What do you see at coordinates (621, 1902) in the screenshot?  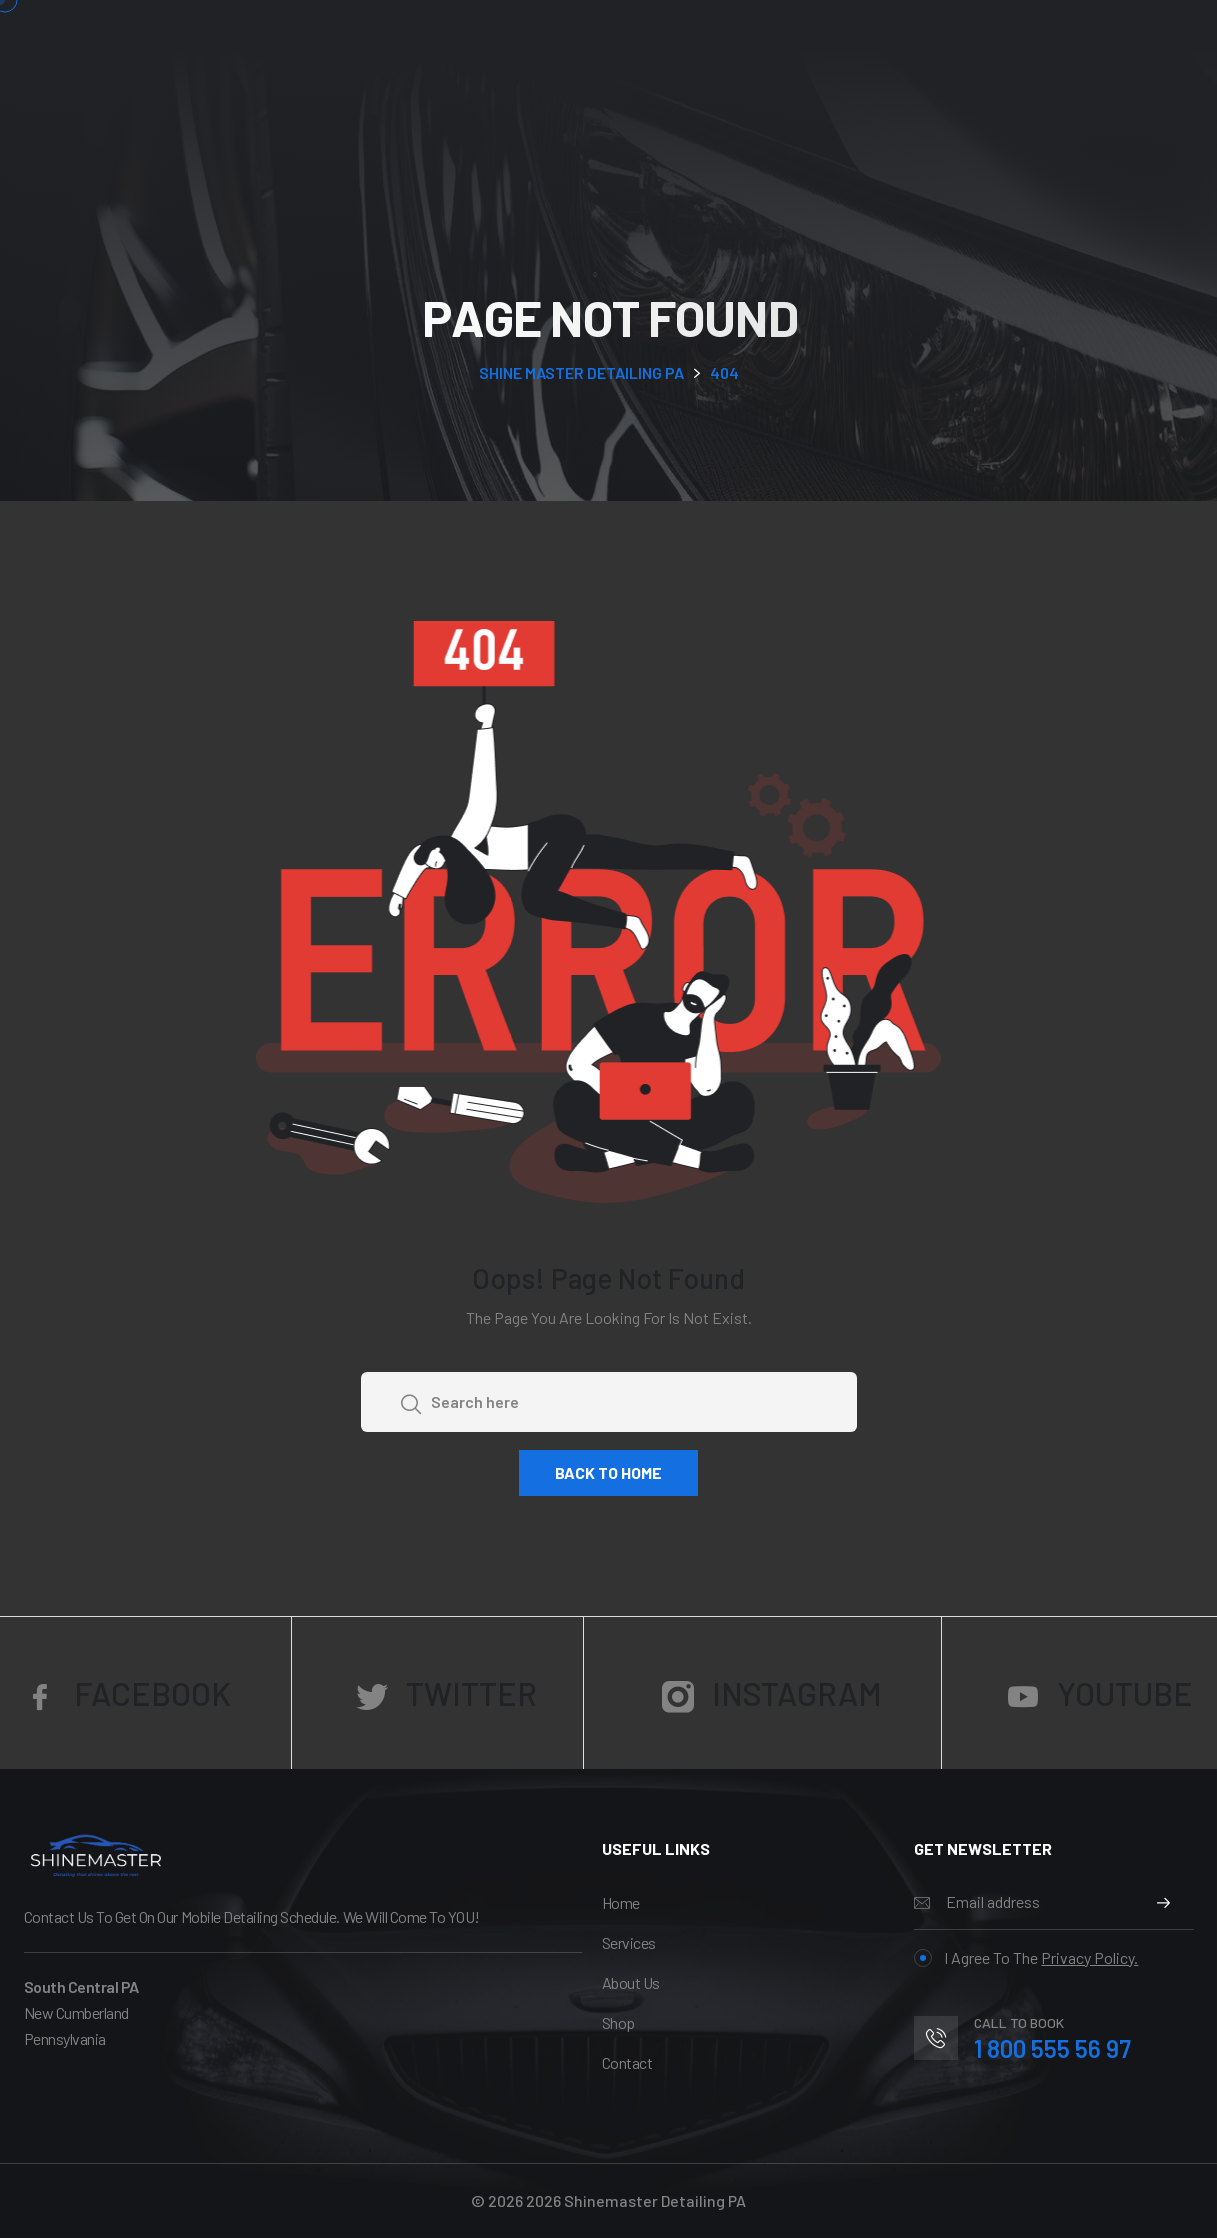 I see `Home` at bounding box center [621, 1902].